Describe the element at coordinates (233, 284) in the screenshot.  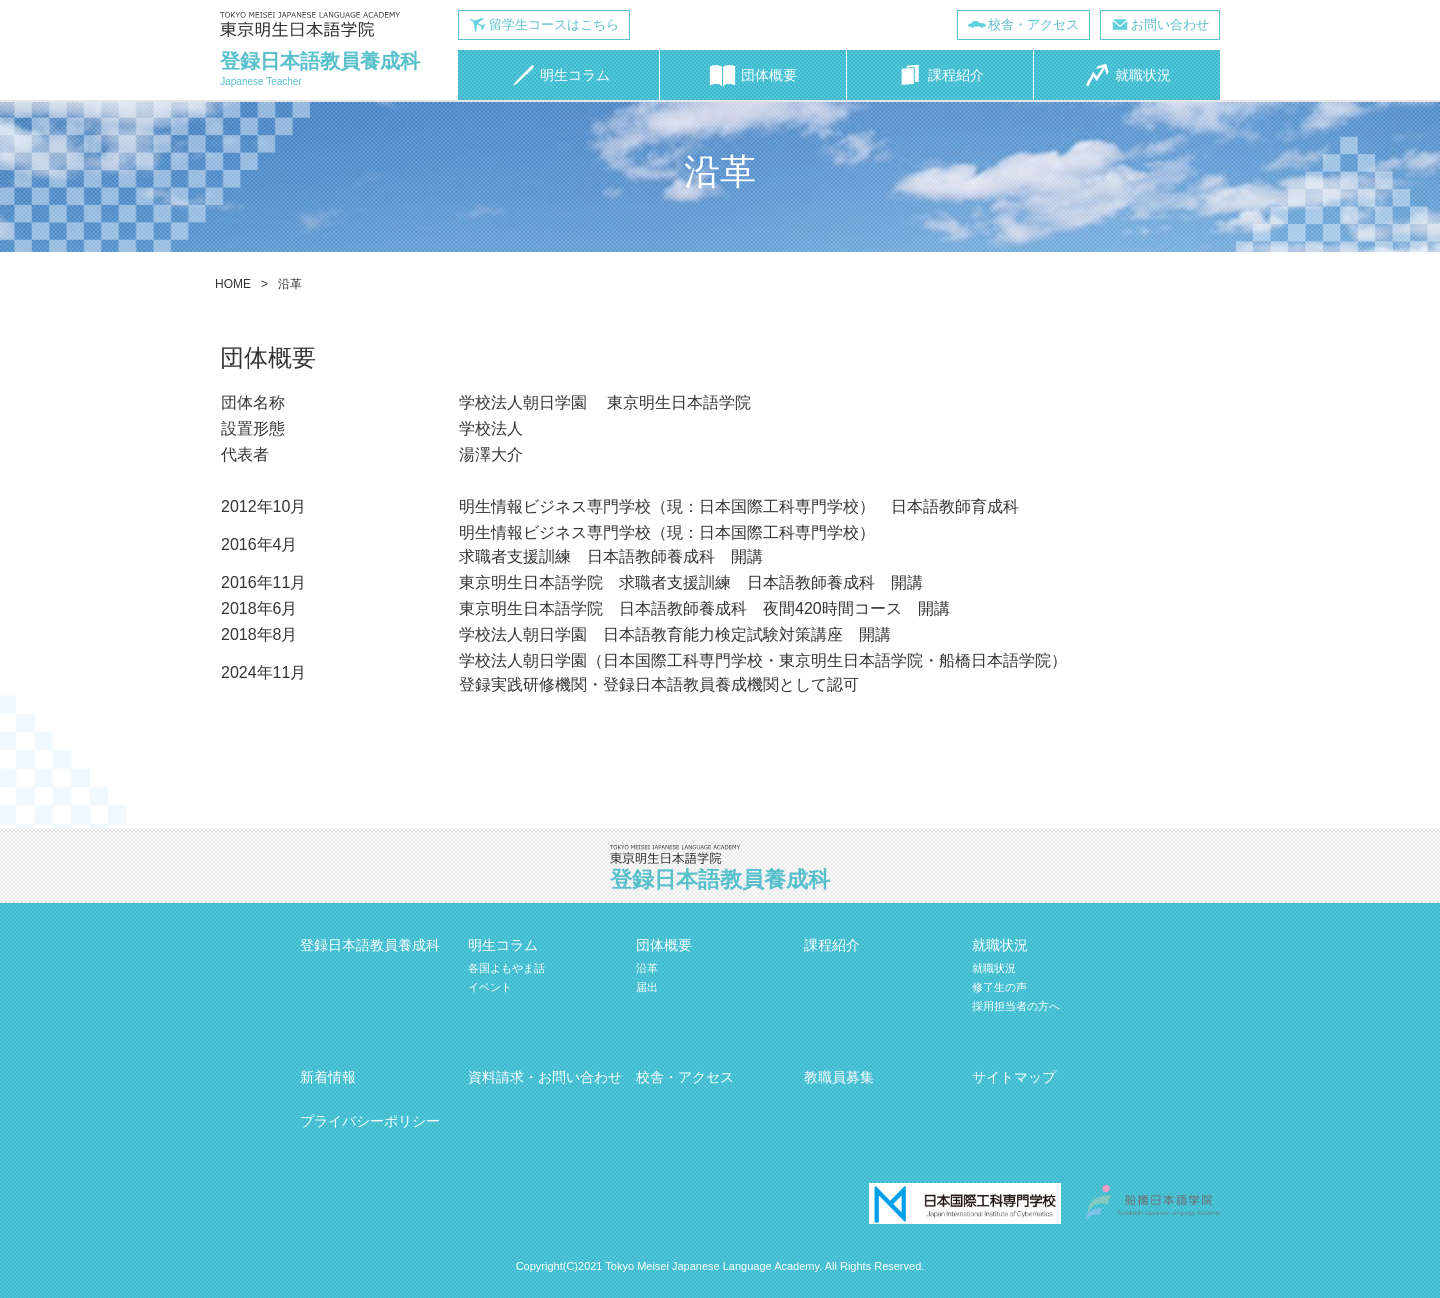
I see `HOME` at that location.